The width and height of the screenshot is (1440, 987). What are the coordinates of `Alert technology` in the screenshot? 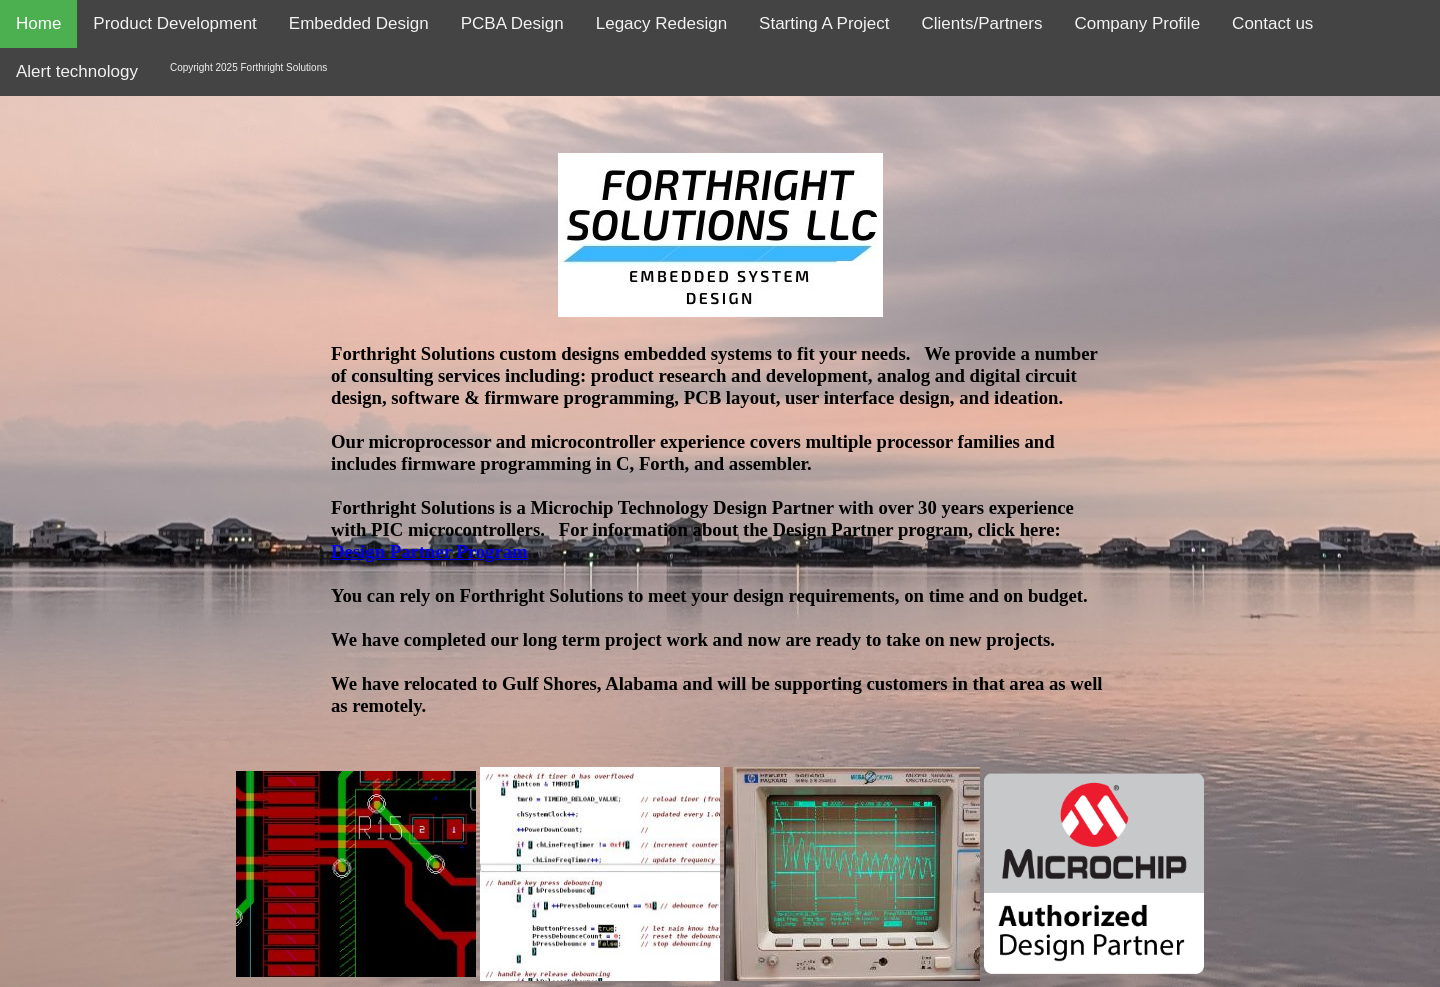 It's located at (77, 71).